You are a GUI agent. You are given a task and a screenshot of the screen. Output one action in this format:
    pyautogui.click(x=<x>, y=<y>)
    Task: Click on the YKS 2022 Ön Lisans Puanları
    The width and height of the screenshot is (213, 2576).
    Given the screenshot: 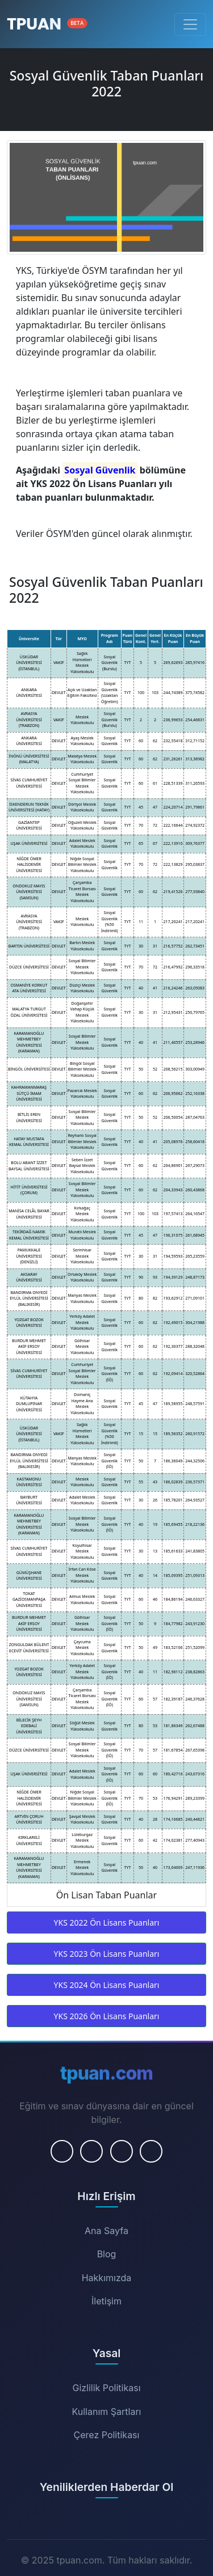 What is the action you would take?
    pyautogui.click(x=107, y=1922)
    